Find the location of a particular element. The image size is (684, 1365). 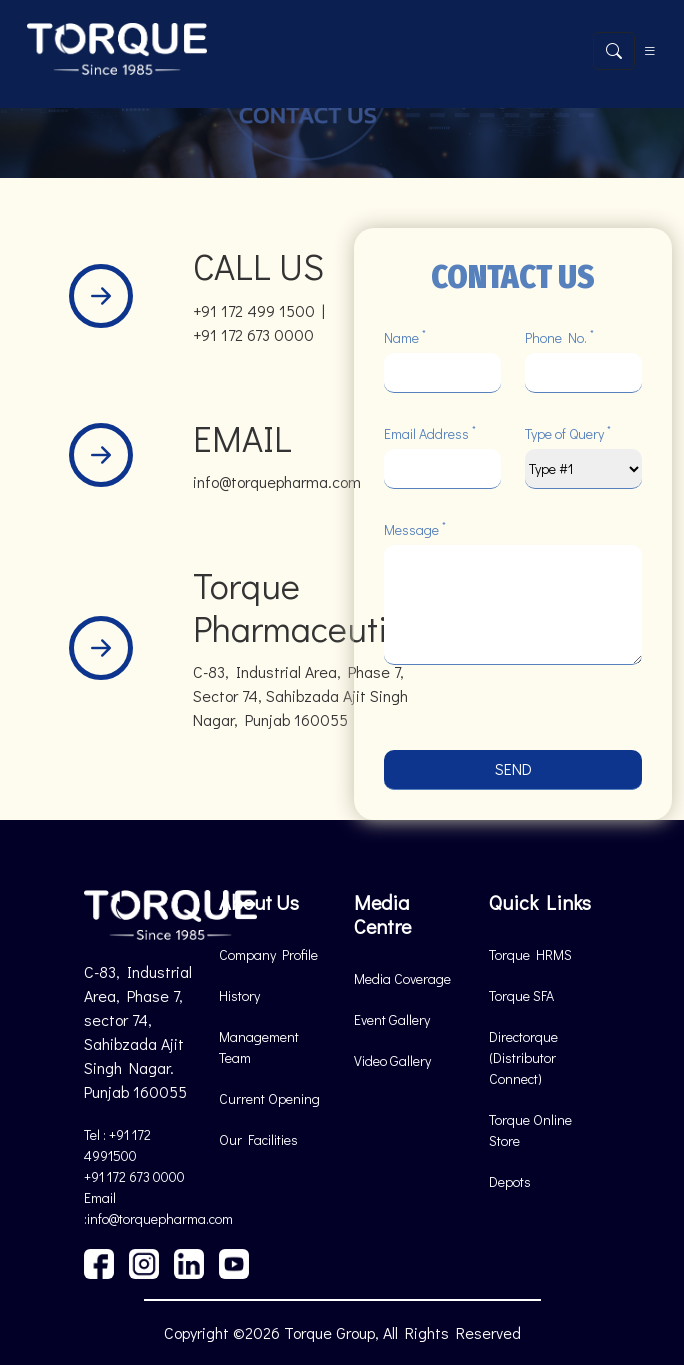

Torque HRMS is located at coordinates (530, 954).